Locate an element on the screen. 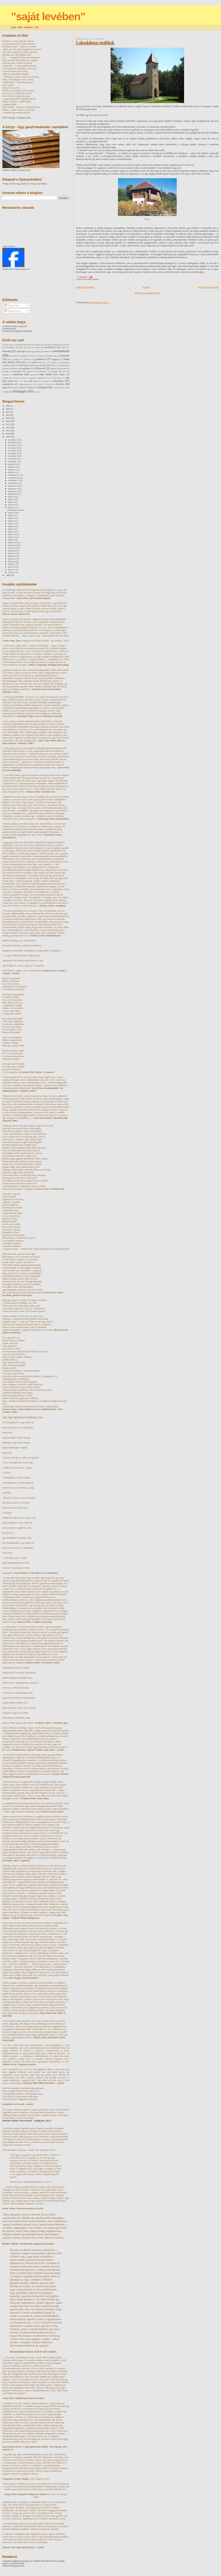  liszt is located at coordinates (64, 371).